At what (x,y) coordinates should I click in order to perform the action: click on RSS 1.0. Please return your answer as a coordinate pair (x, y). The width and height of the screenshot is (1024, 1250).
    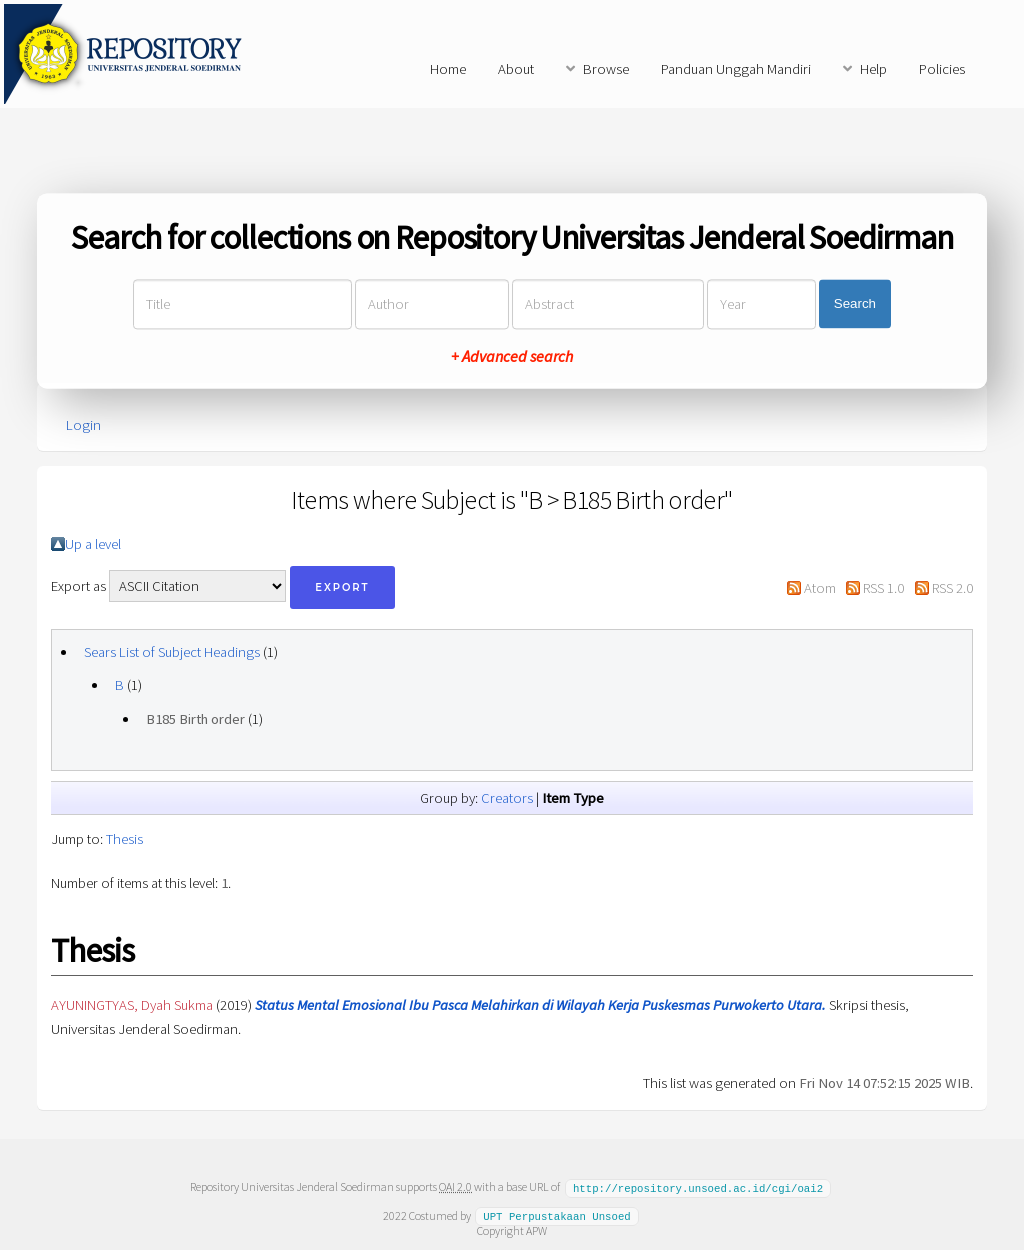
    Looking at the image, I should click on (883, 588).